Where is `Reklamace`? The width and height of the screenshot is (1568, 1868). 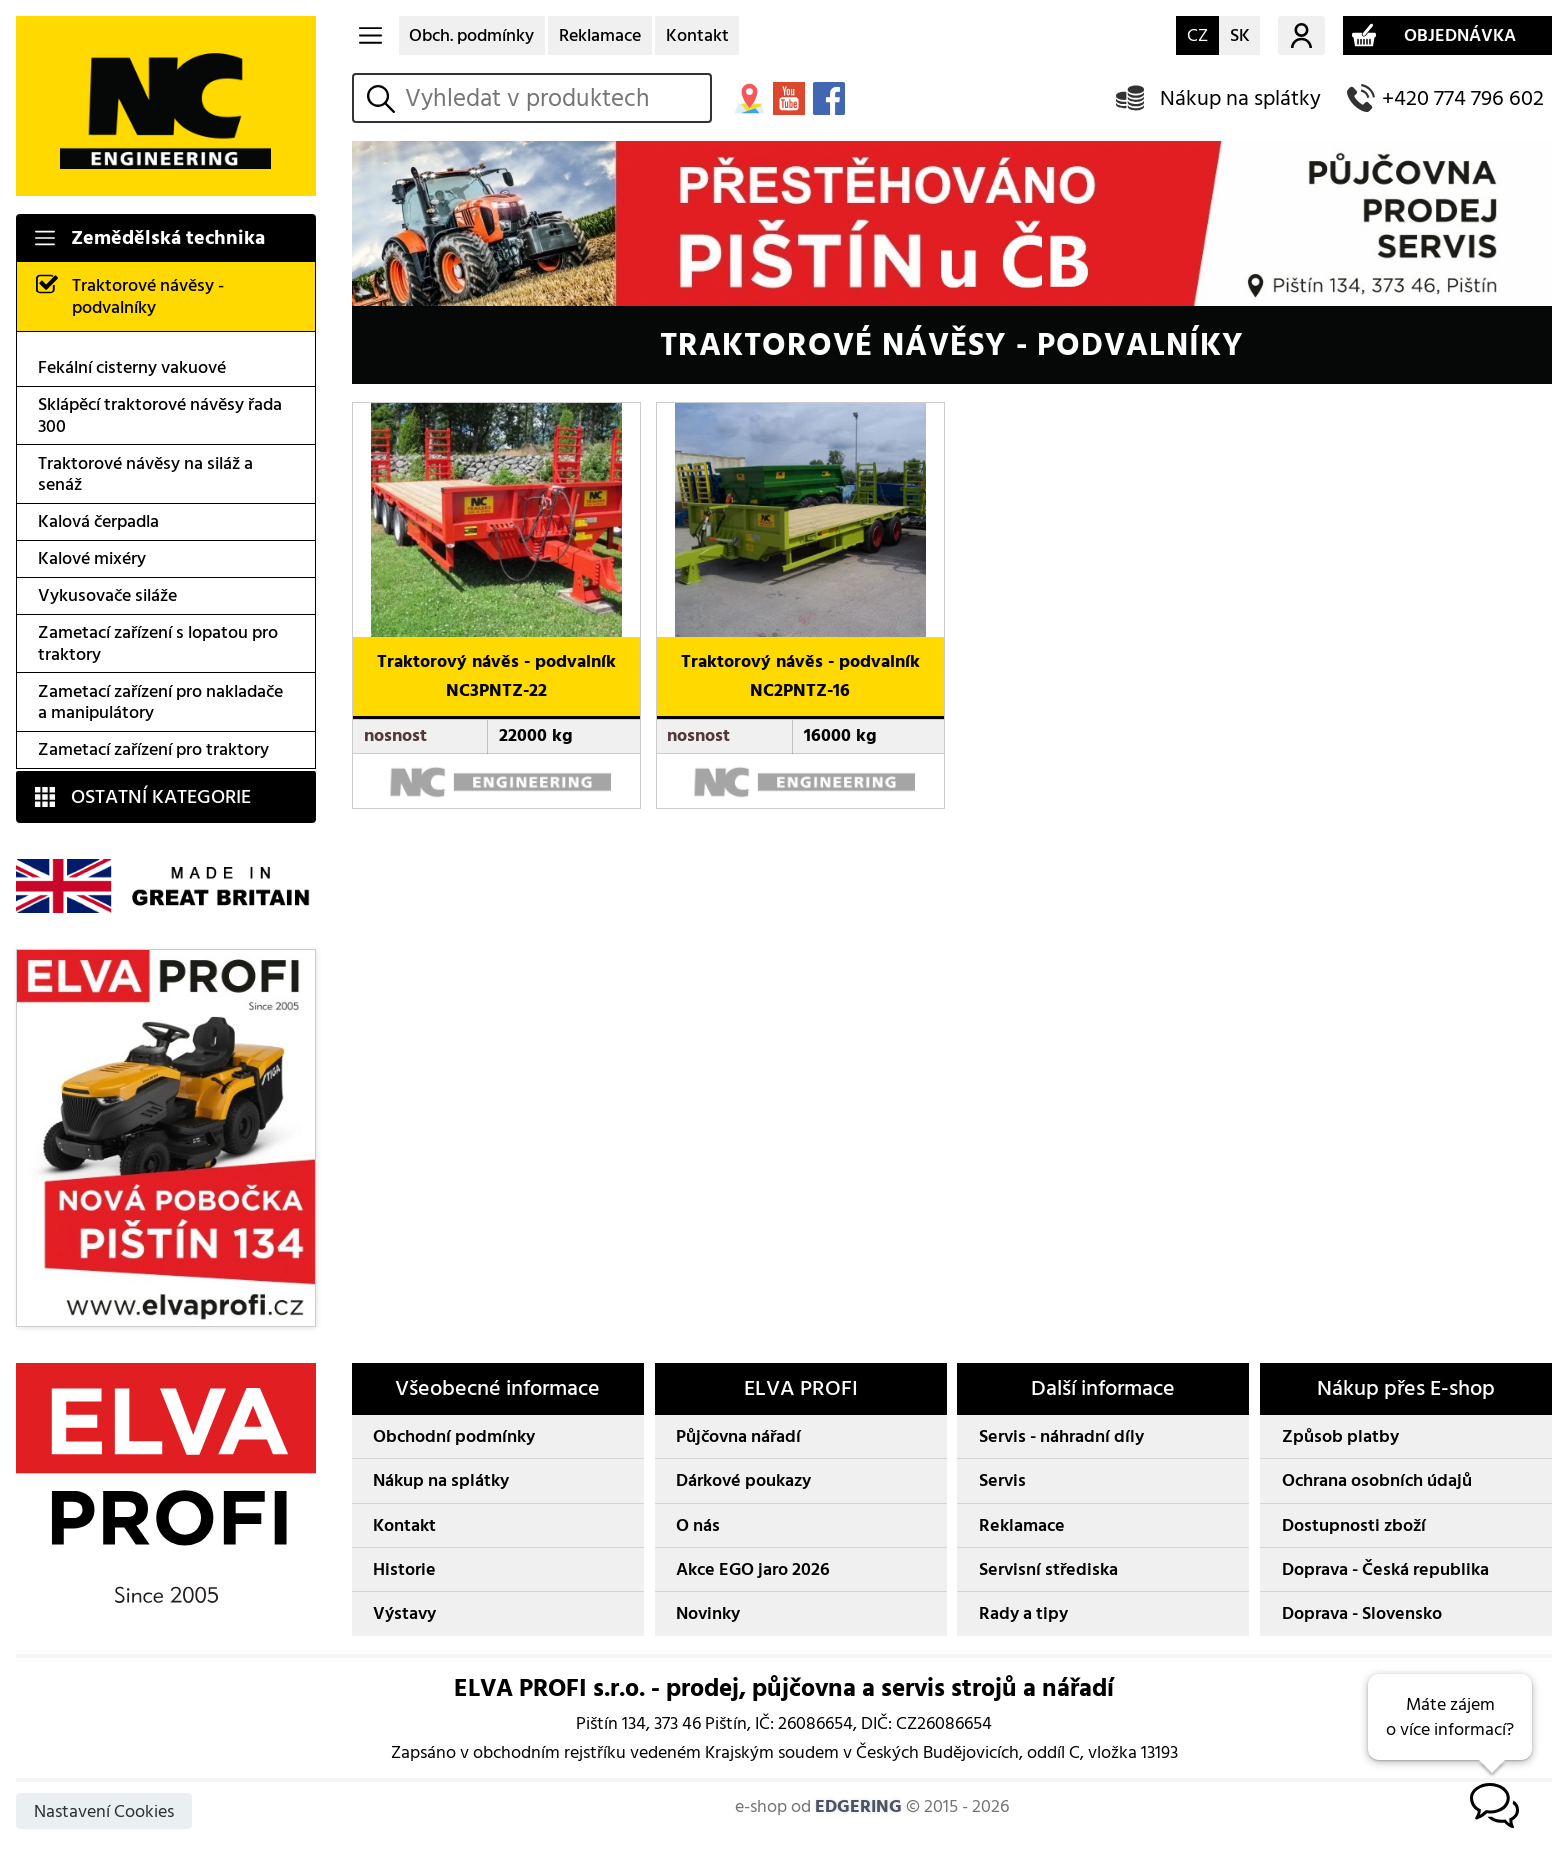 Reklamace is located at coordinates (600, 35).